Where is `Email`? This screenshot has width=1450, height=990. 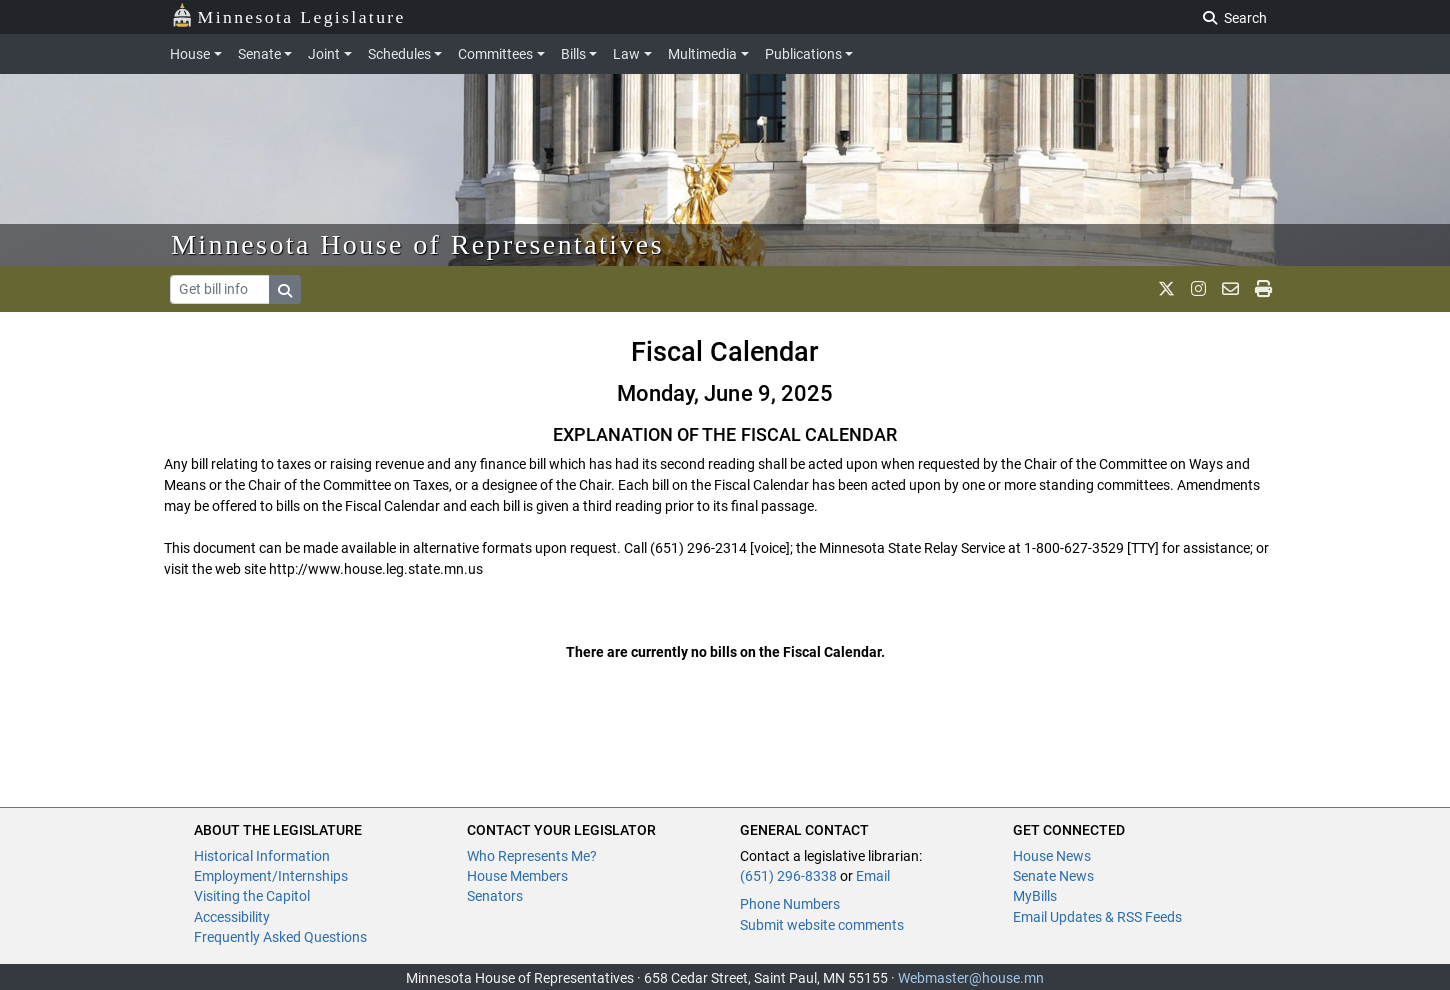 Email is located at coordinates (873, 876).